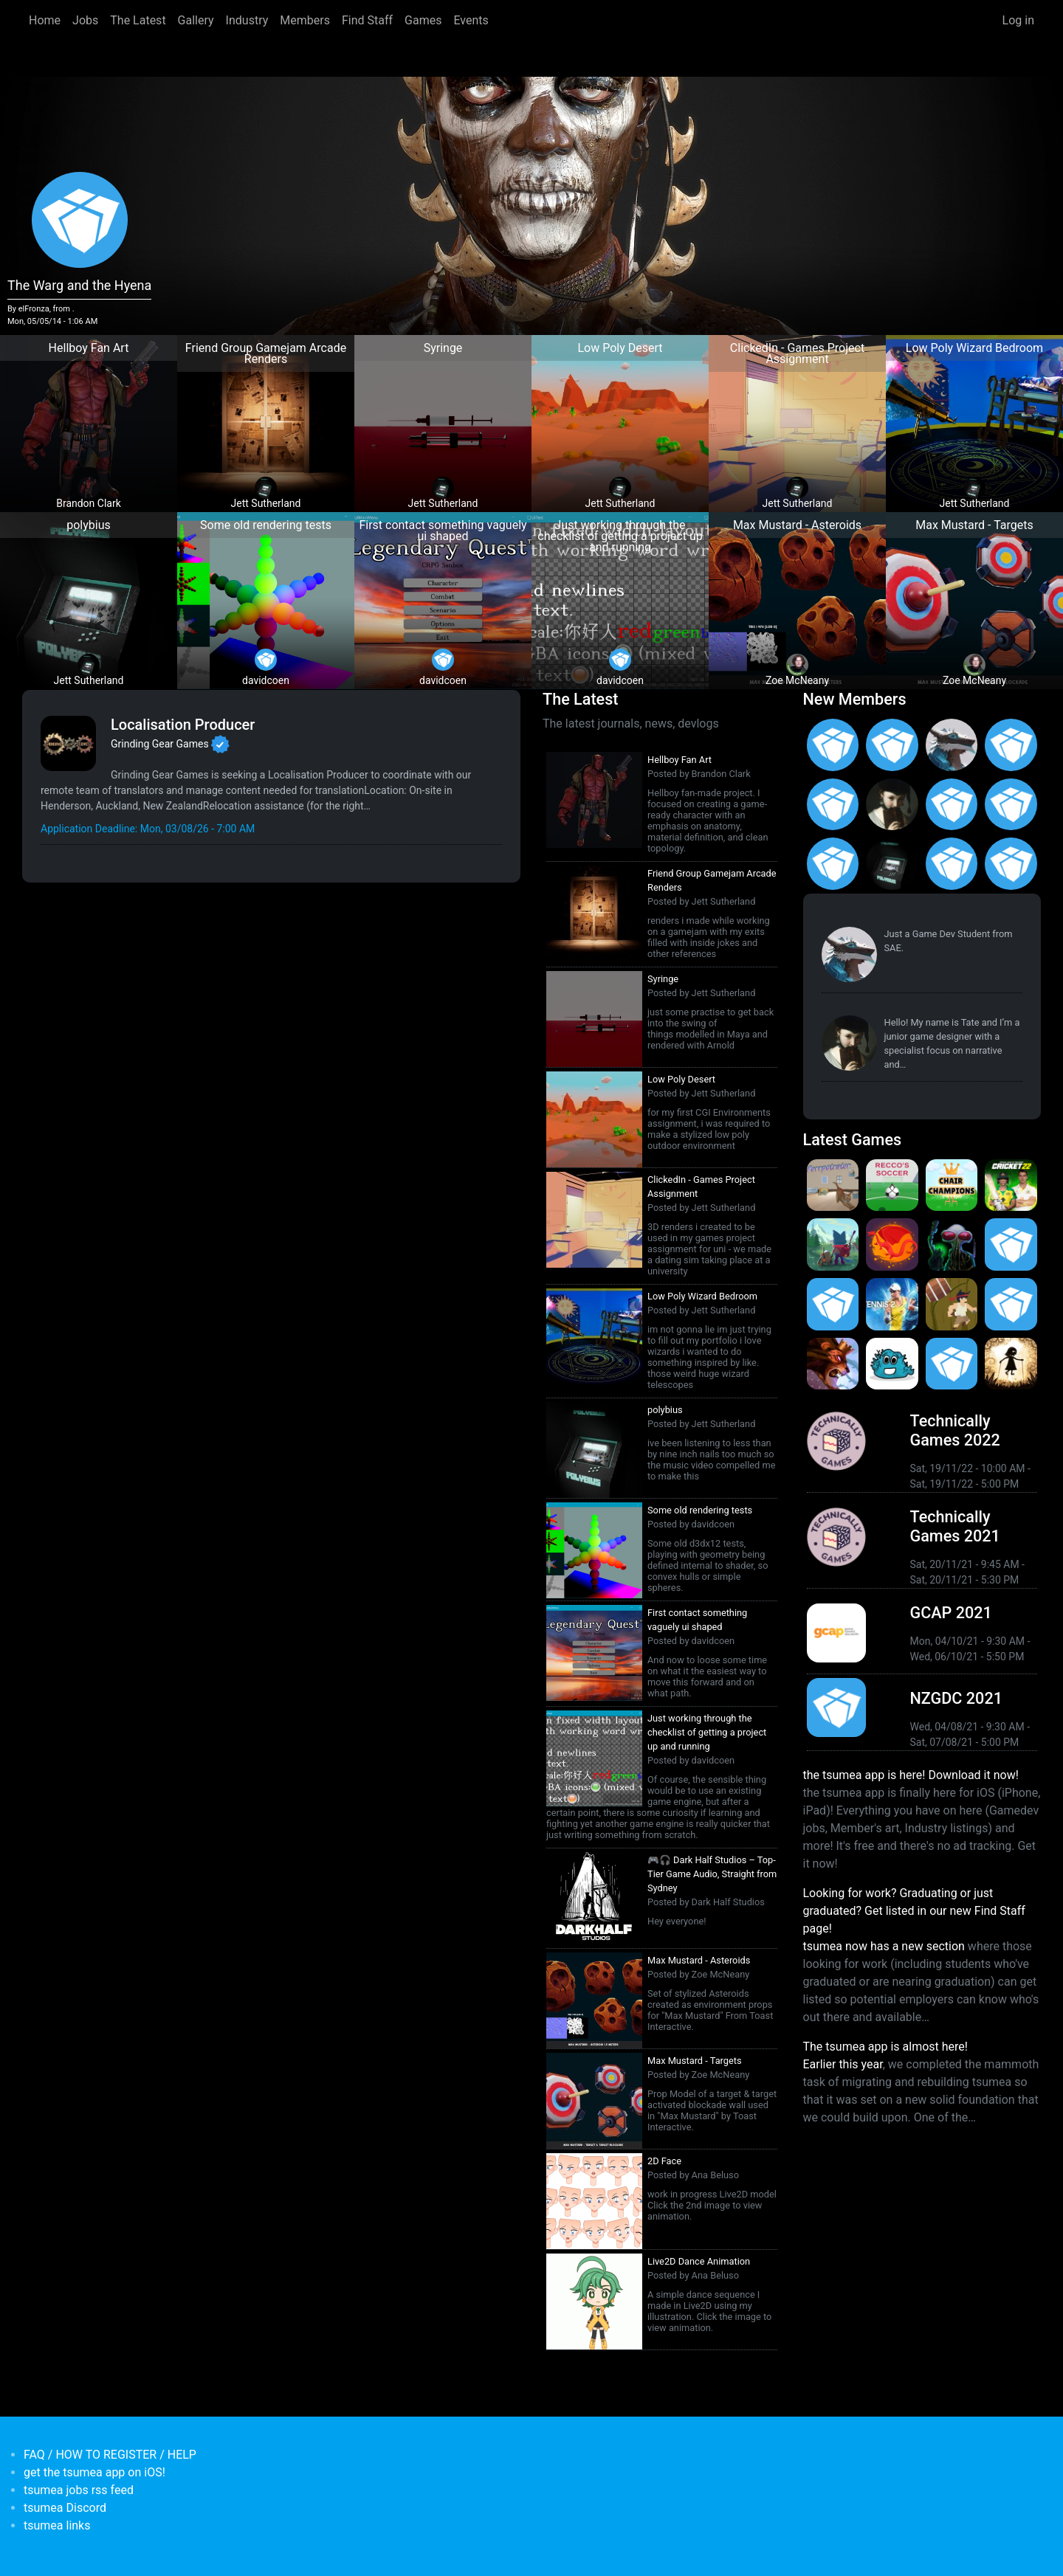 The width and height of the screenshot is (1063, 2576). What do you see at coordinates (833, 1244) in the screenshot?
I see `[<b>Botworld Adventure</b></br>by Featherweight</br><em>1 Jul 2021</em>]` at bounding box center [833, 1244].